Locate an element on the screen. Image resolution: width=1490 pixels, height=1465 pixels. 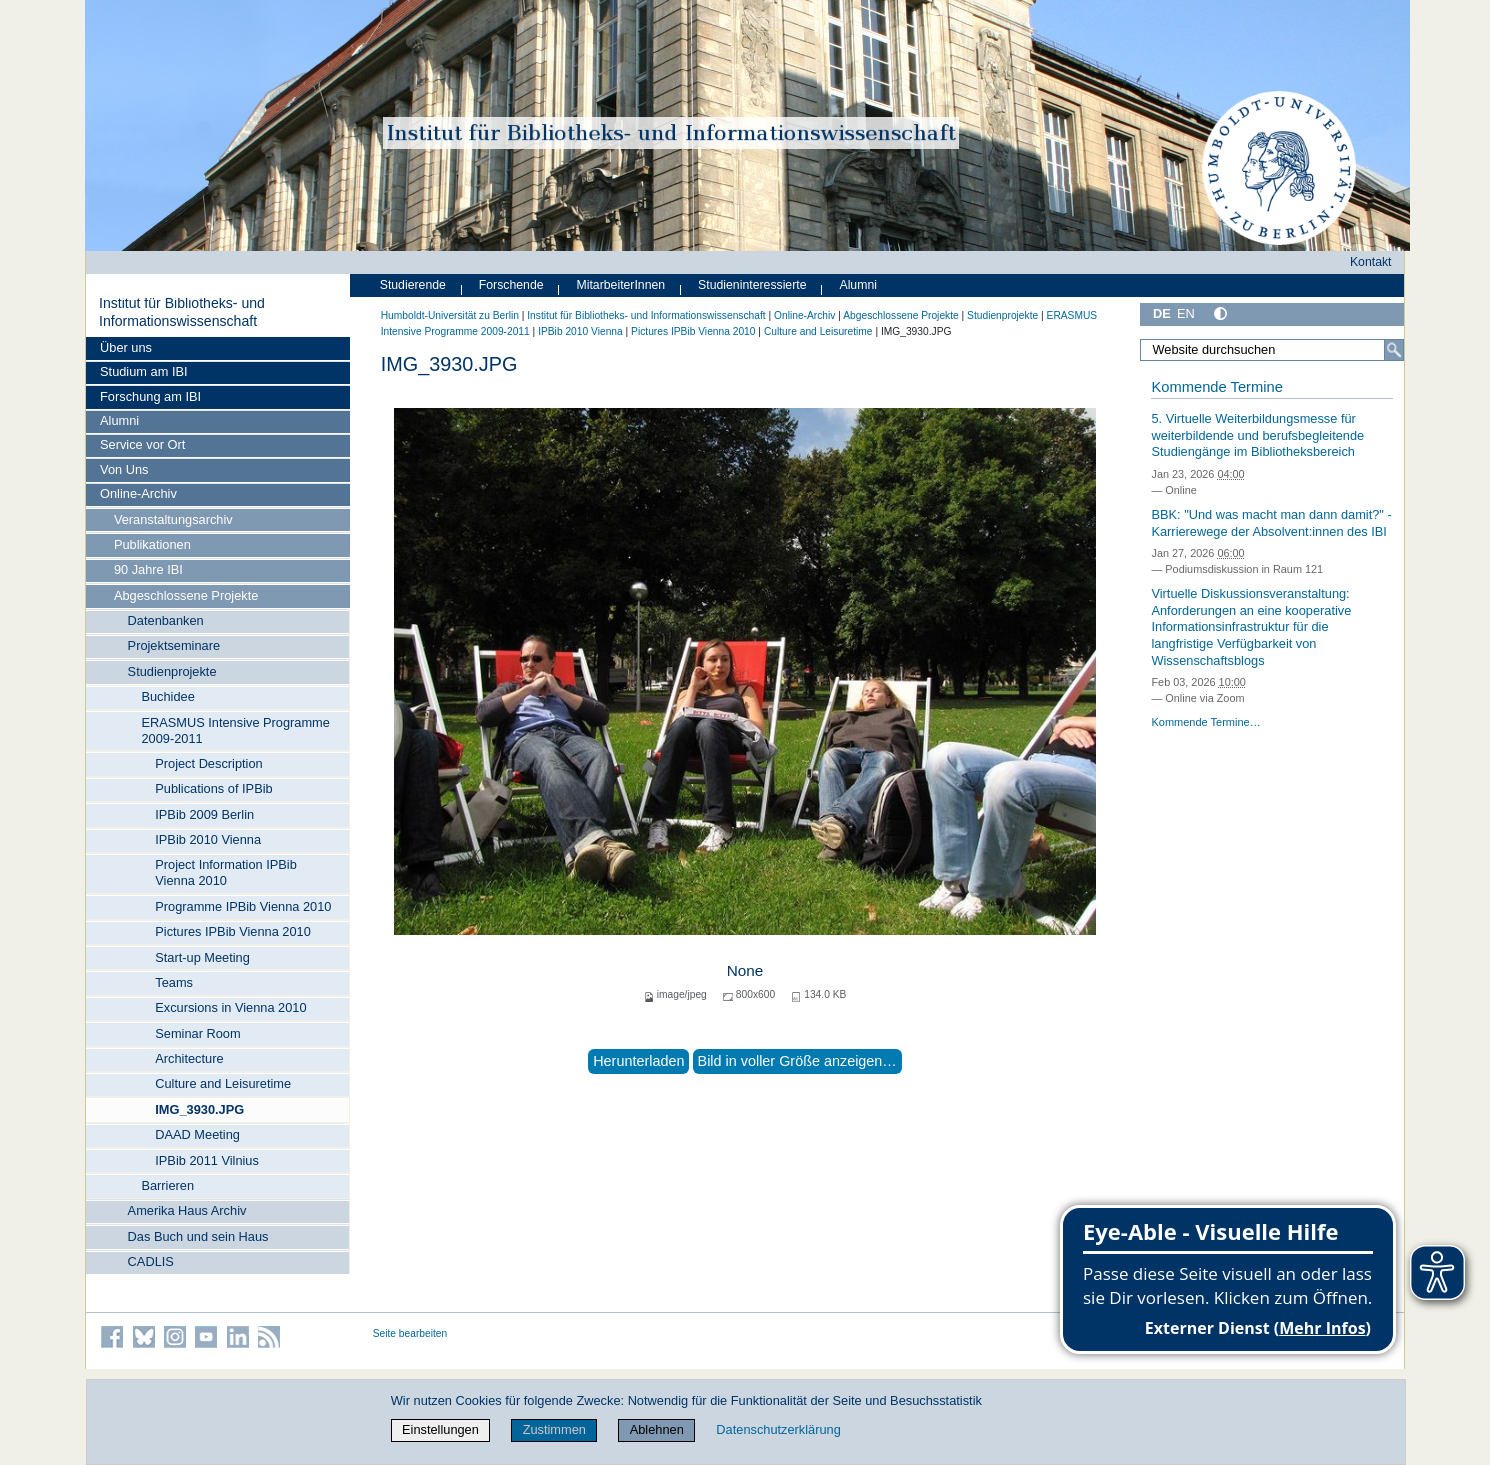
Studierende is located at coordinates (413, 285).